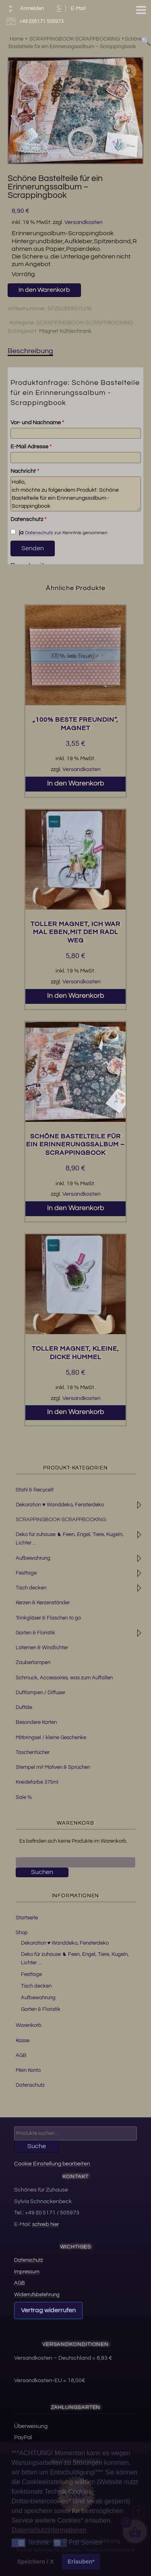 The height and width of the screenshot is (2576, 151). What do you see at coordinates (26, 2272) in the screenshot?
I see `Impressum` at bounding box center [26, 2272].